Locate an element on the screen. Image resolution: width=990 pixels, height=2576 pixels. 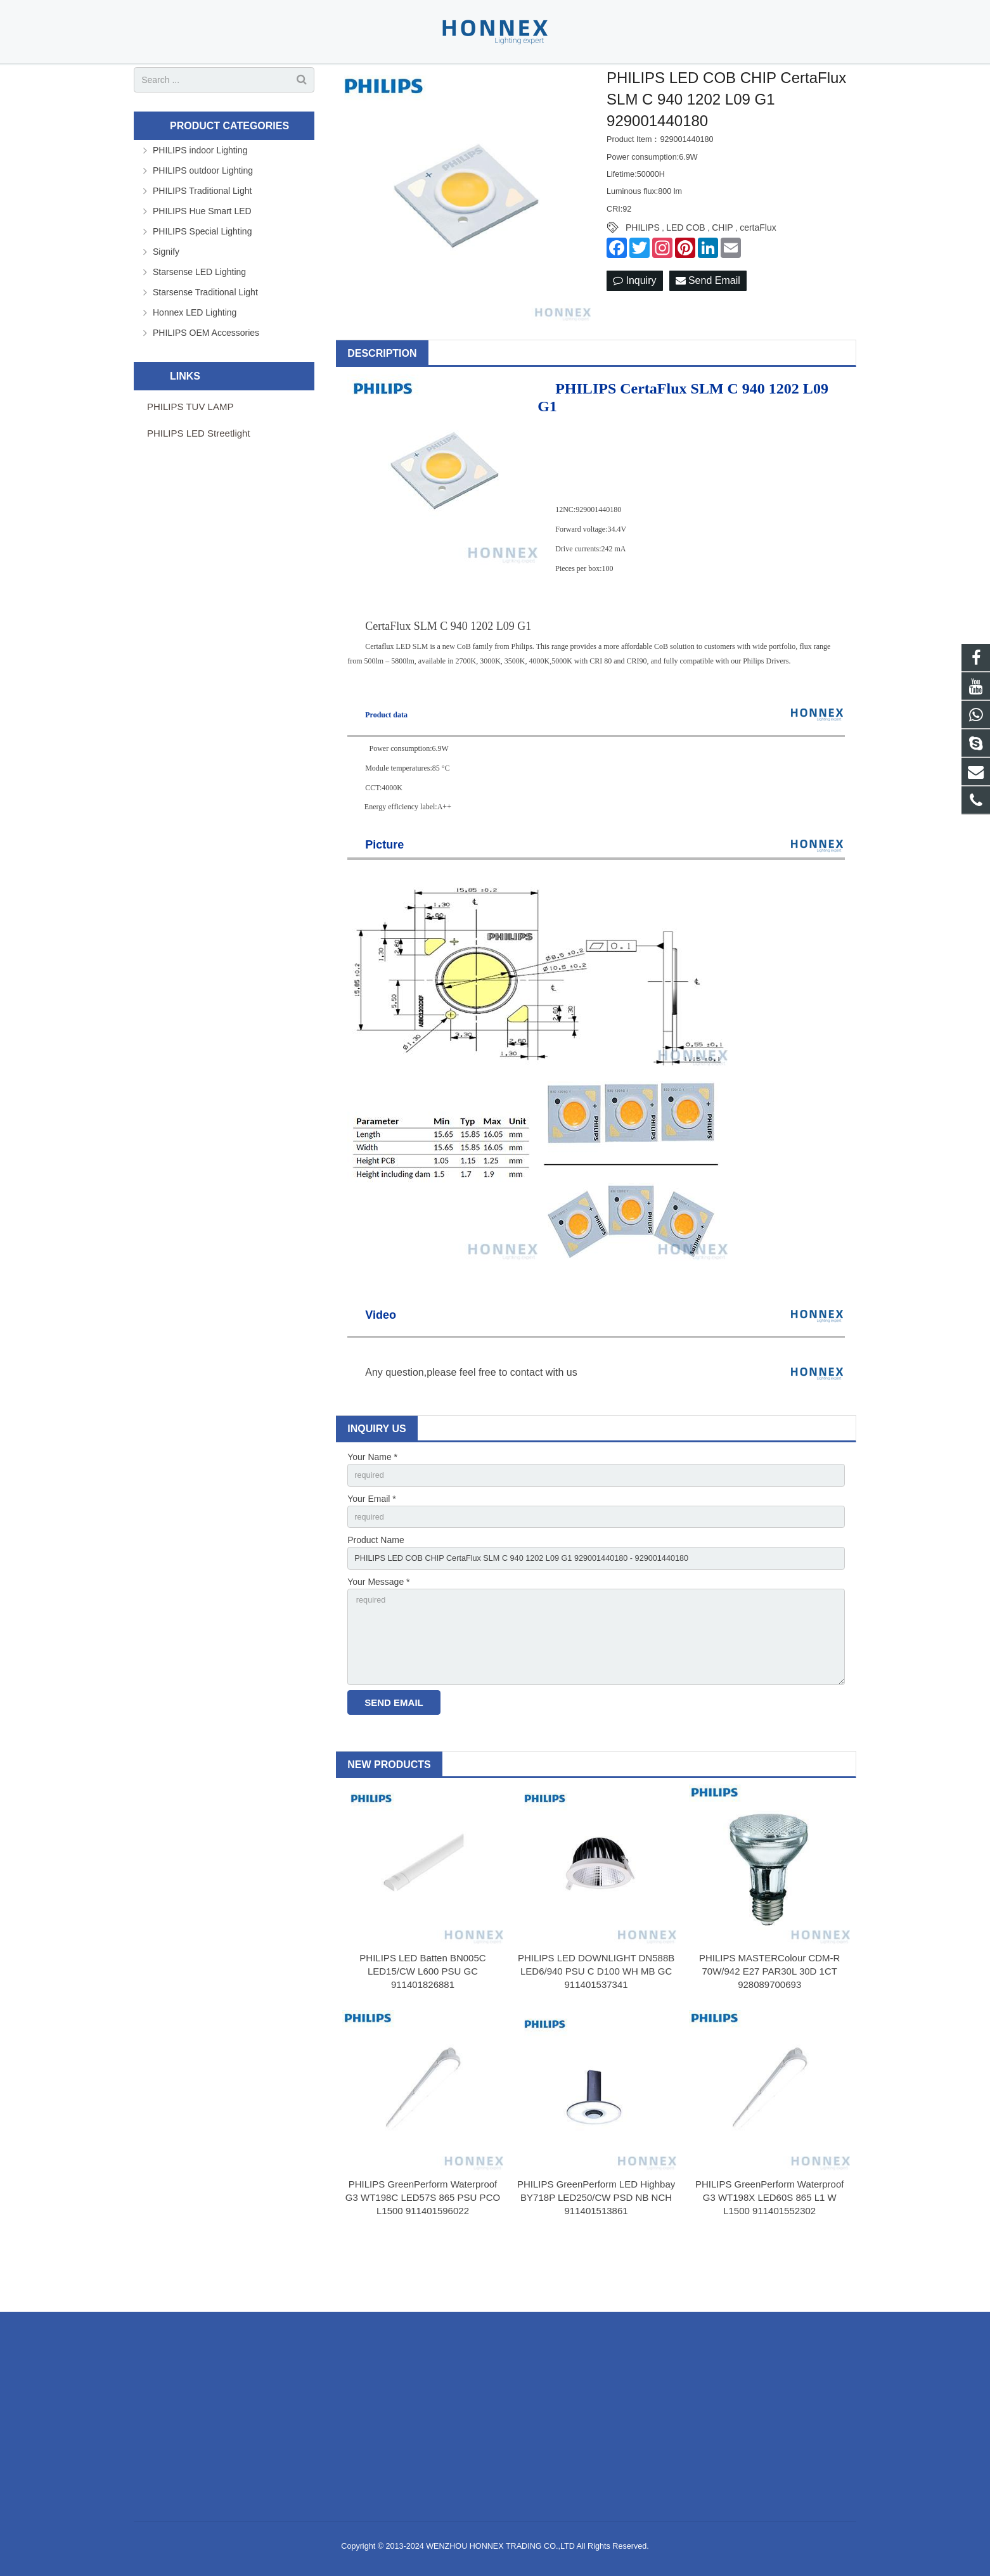
PHILIPS indoor Lighting is located at coordinates (200, 192).